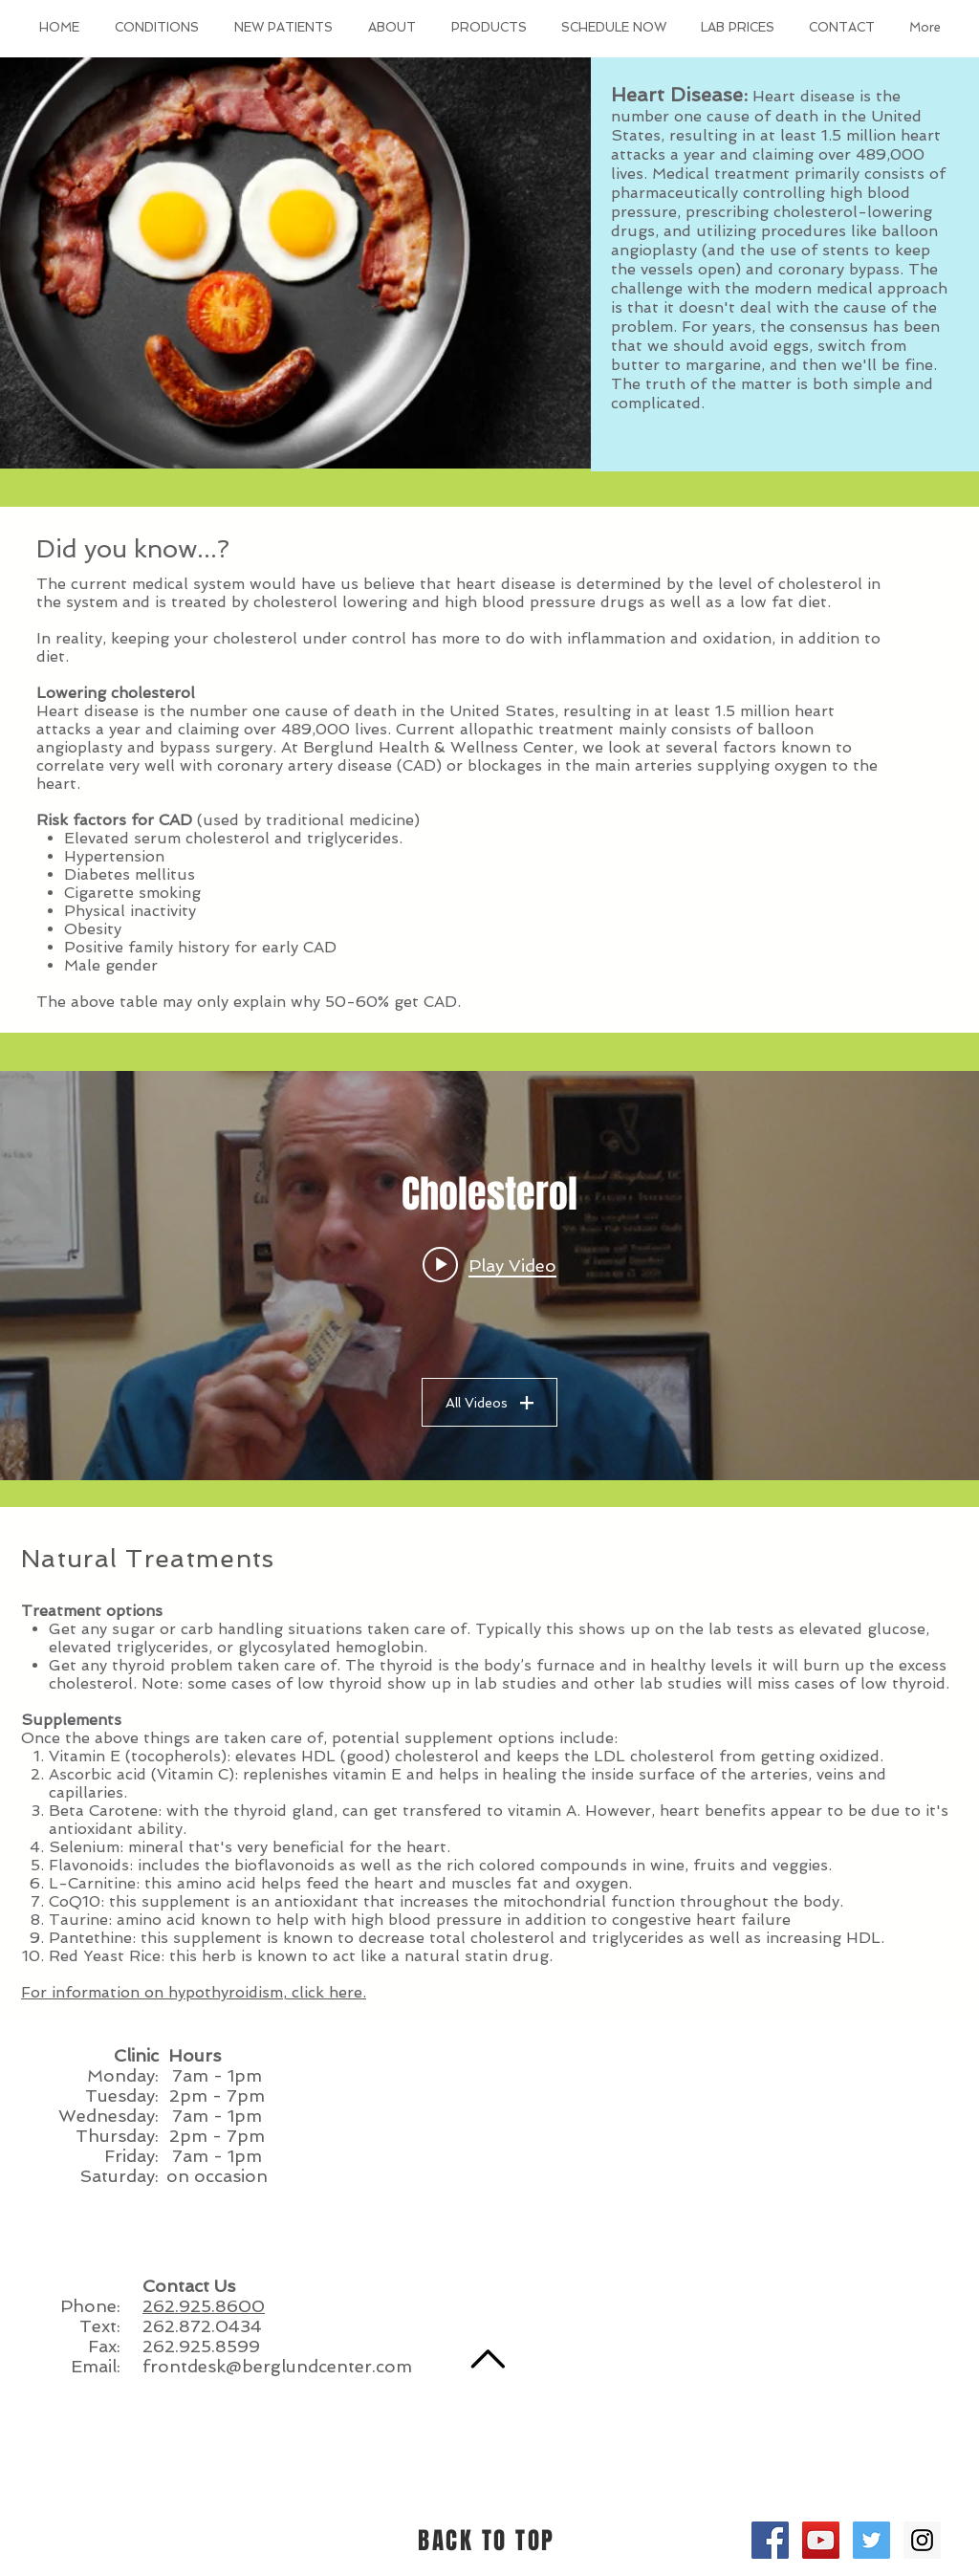  What do you see at coordinates (820, 2540) in the screenshot?
I see `[YouTube Social Icon]` at bounding box center [820, 2540].